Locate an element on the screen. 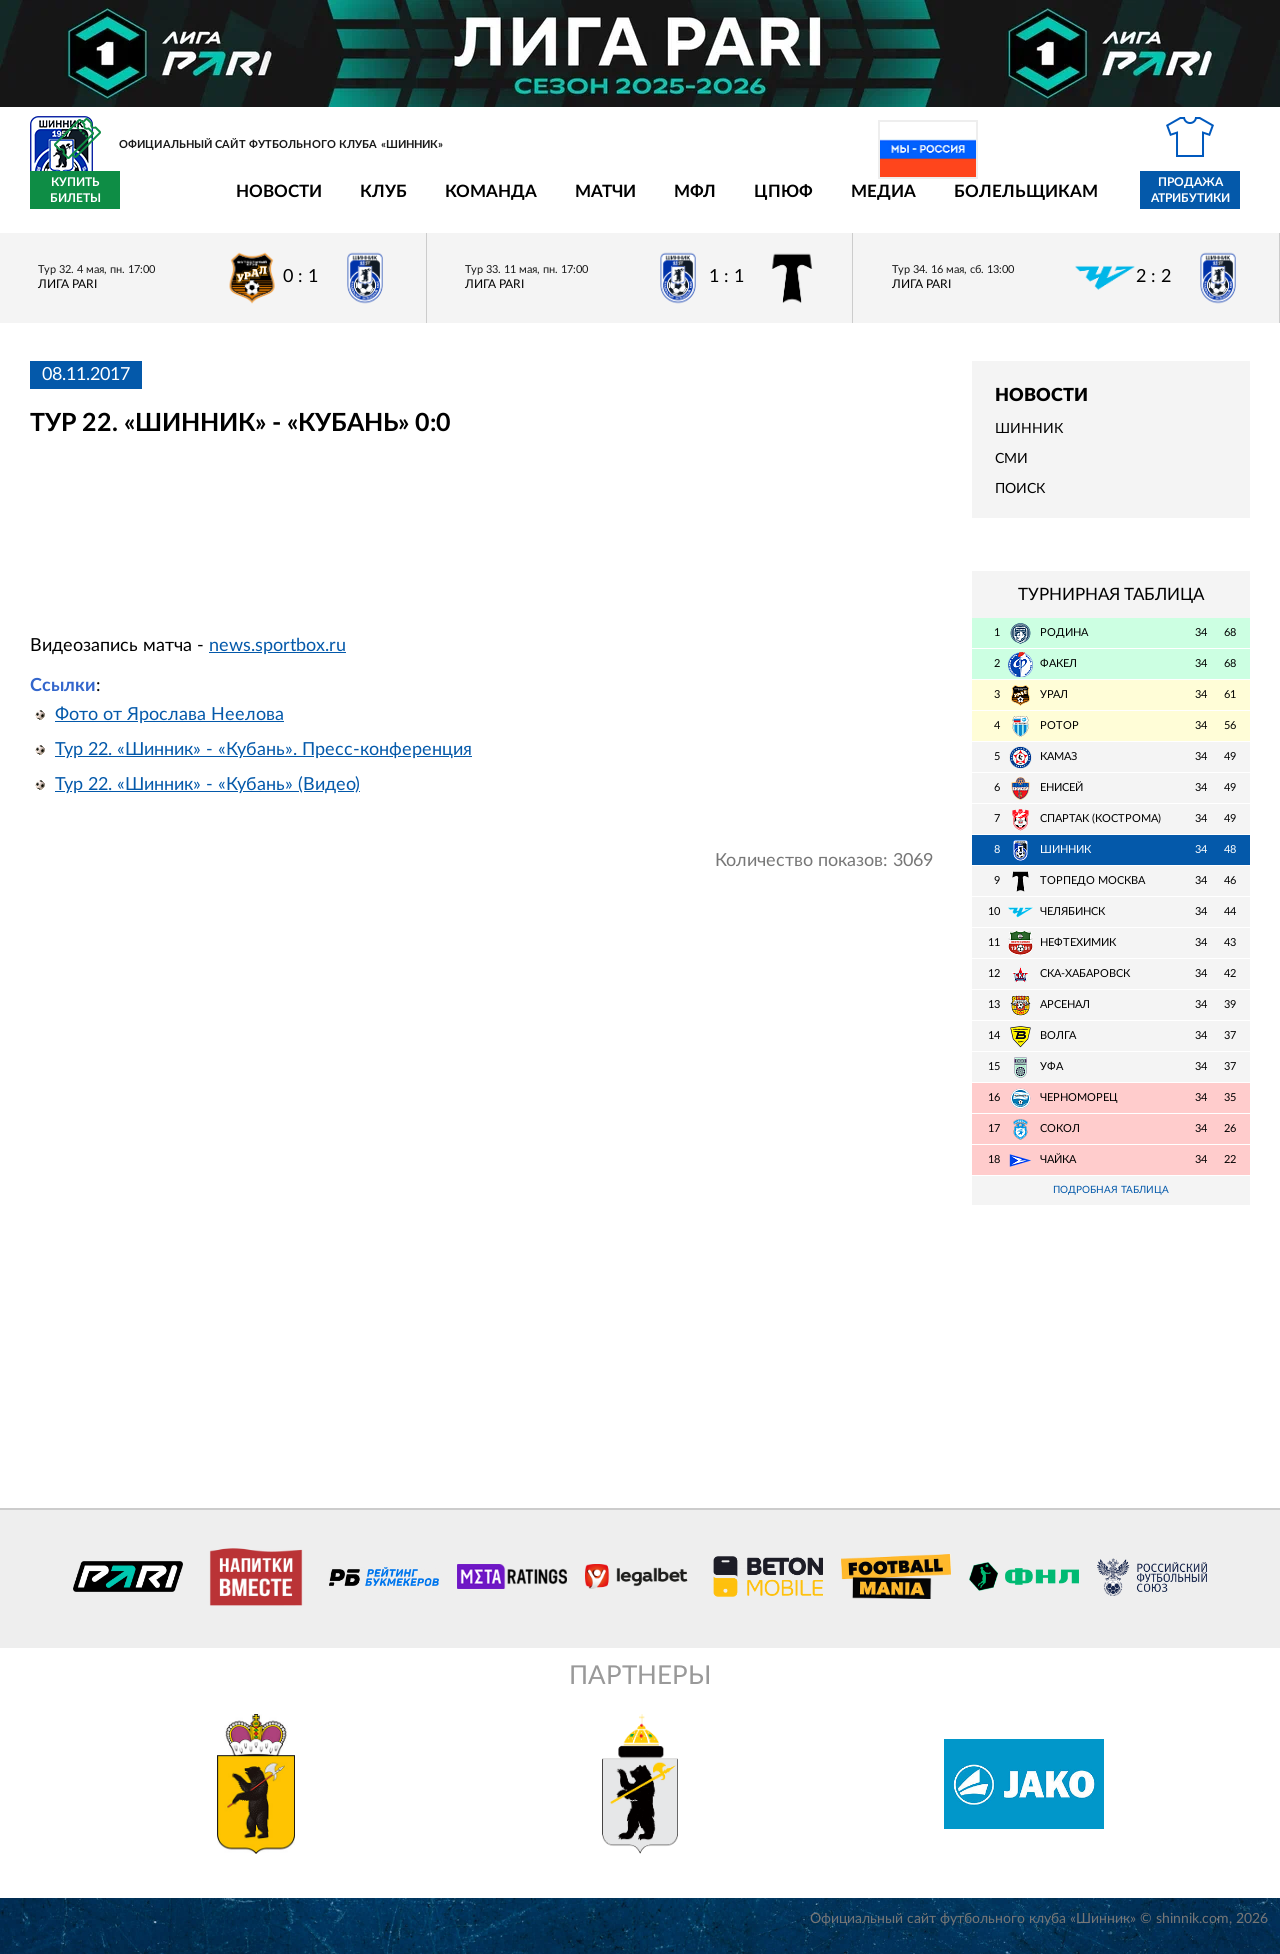 The height and width of the screenshot is (1954, 1280). Купить билеты is located at coordinates (1205, 202).